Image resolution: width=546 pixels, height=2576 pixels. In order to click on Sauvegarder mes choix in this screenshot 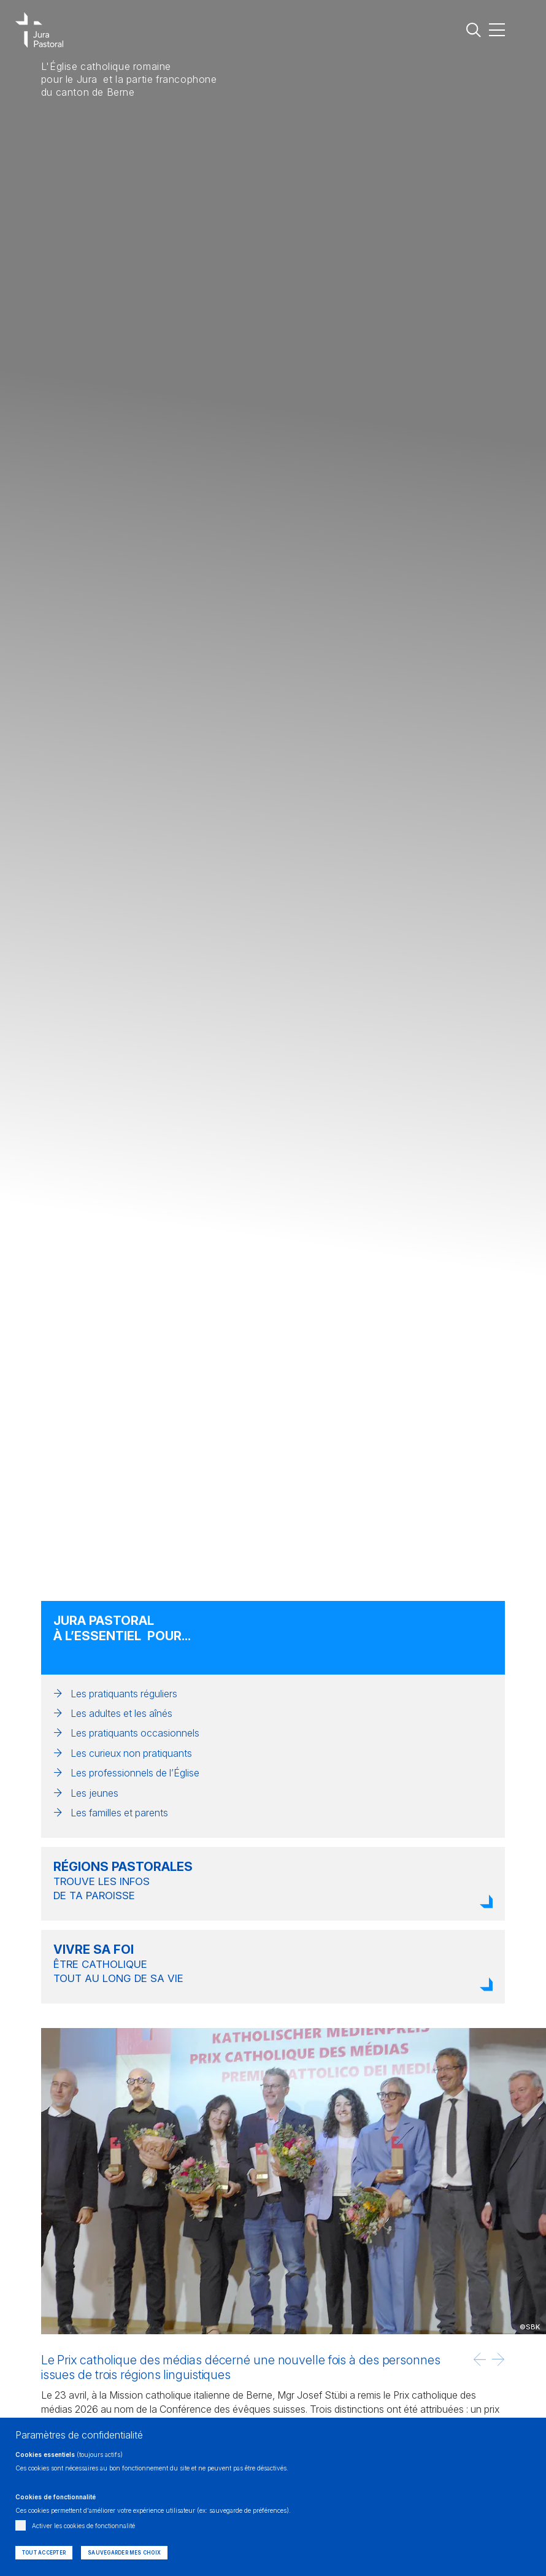, I will do `click(124, 2553)`.